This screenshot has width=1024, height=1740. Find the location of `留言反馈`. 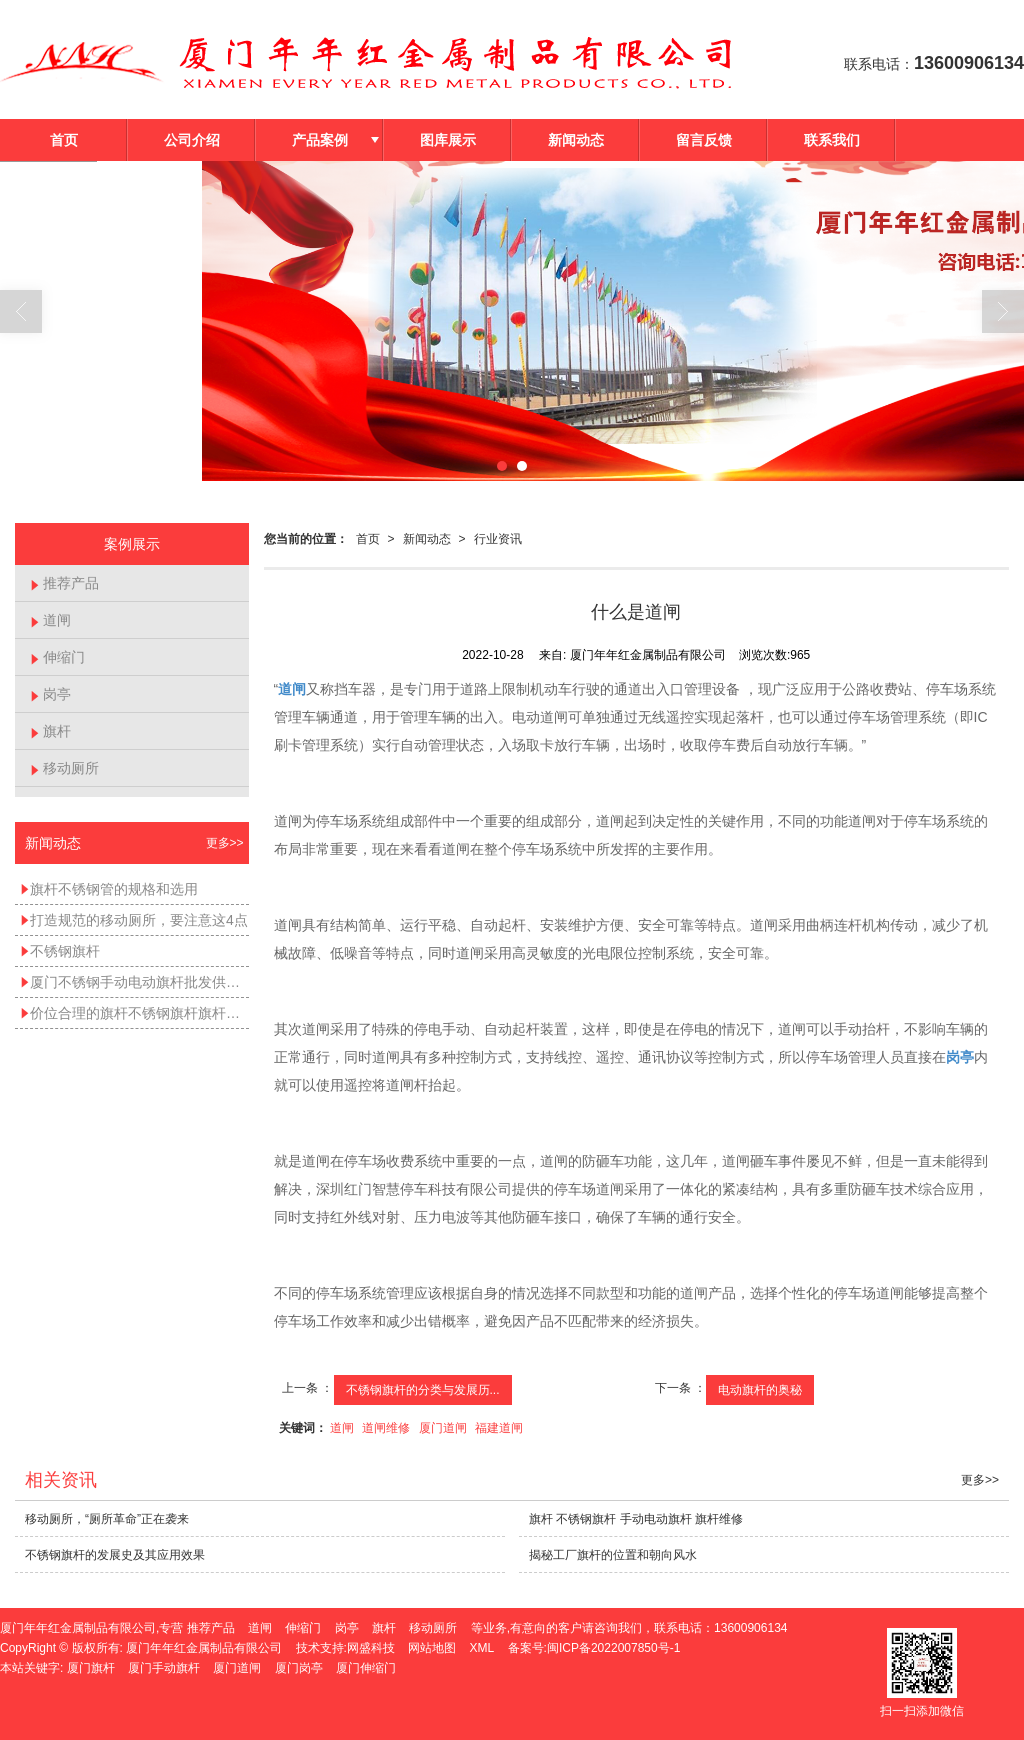

留言反馈 is located at coordinates (704, 140).